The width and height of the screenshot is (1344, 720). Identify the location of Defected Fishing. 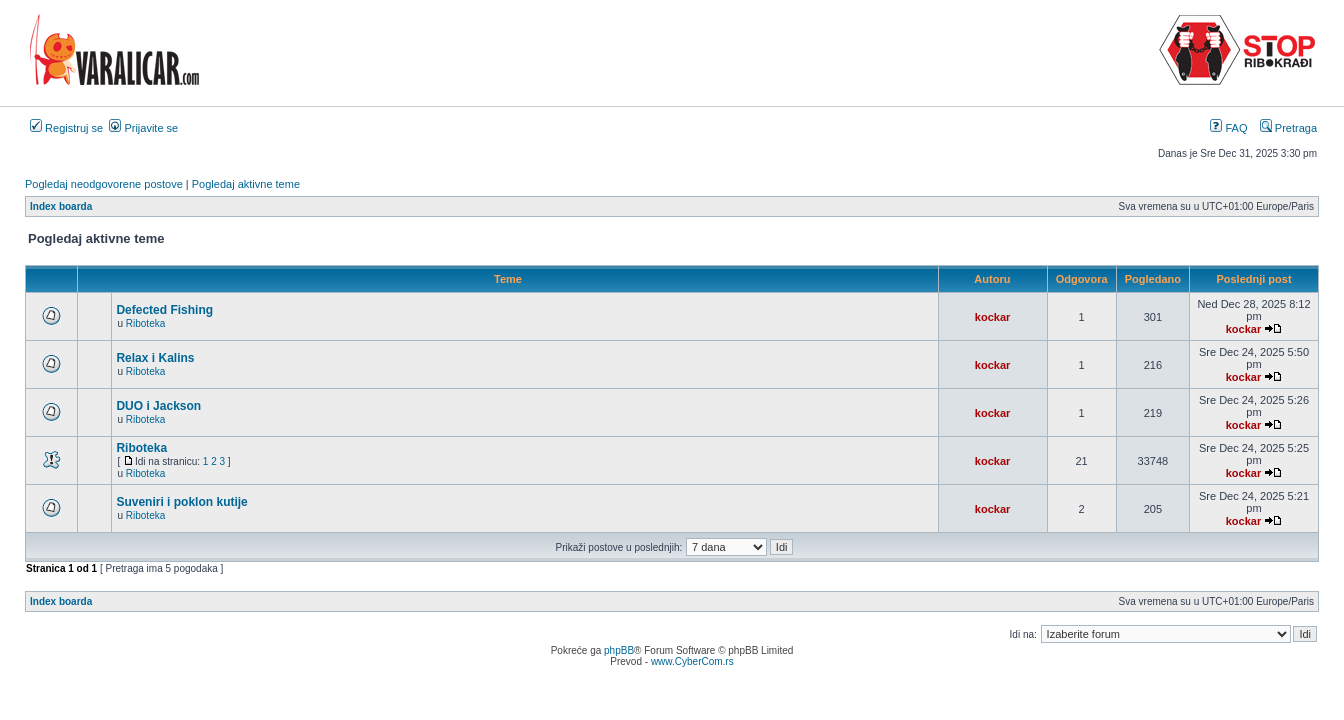
(164, 310).